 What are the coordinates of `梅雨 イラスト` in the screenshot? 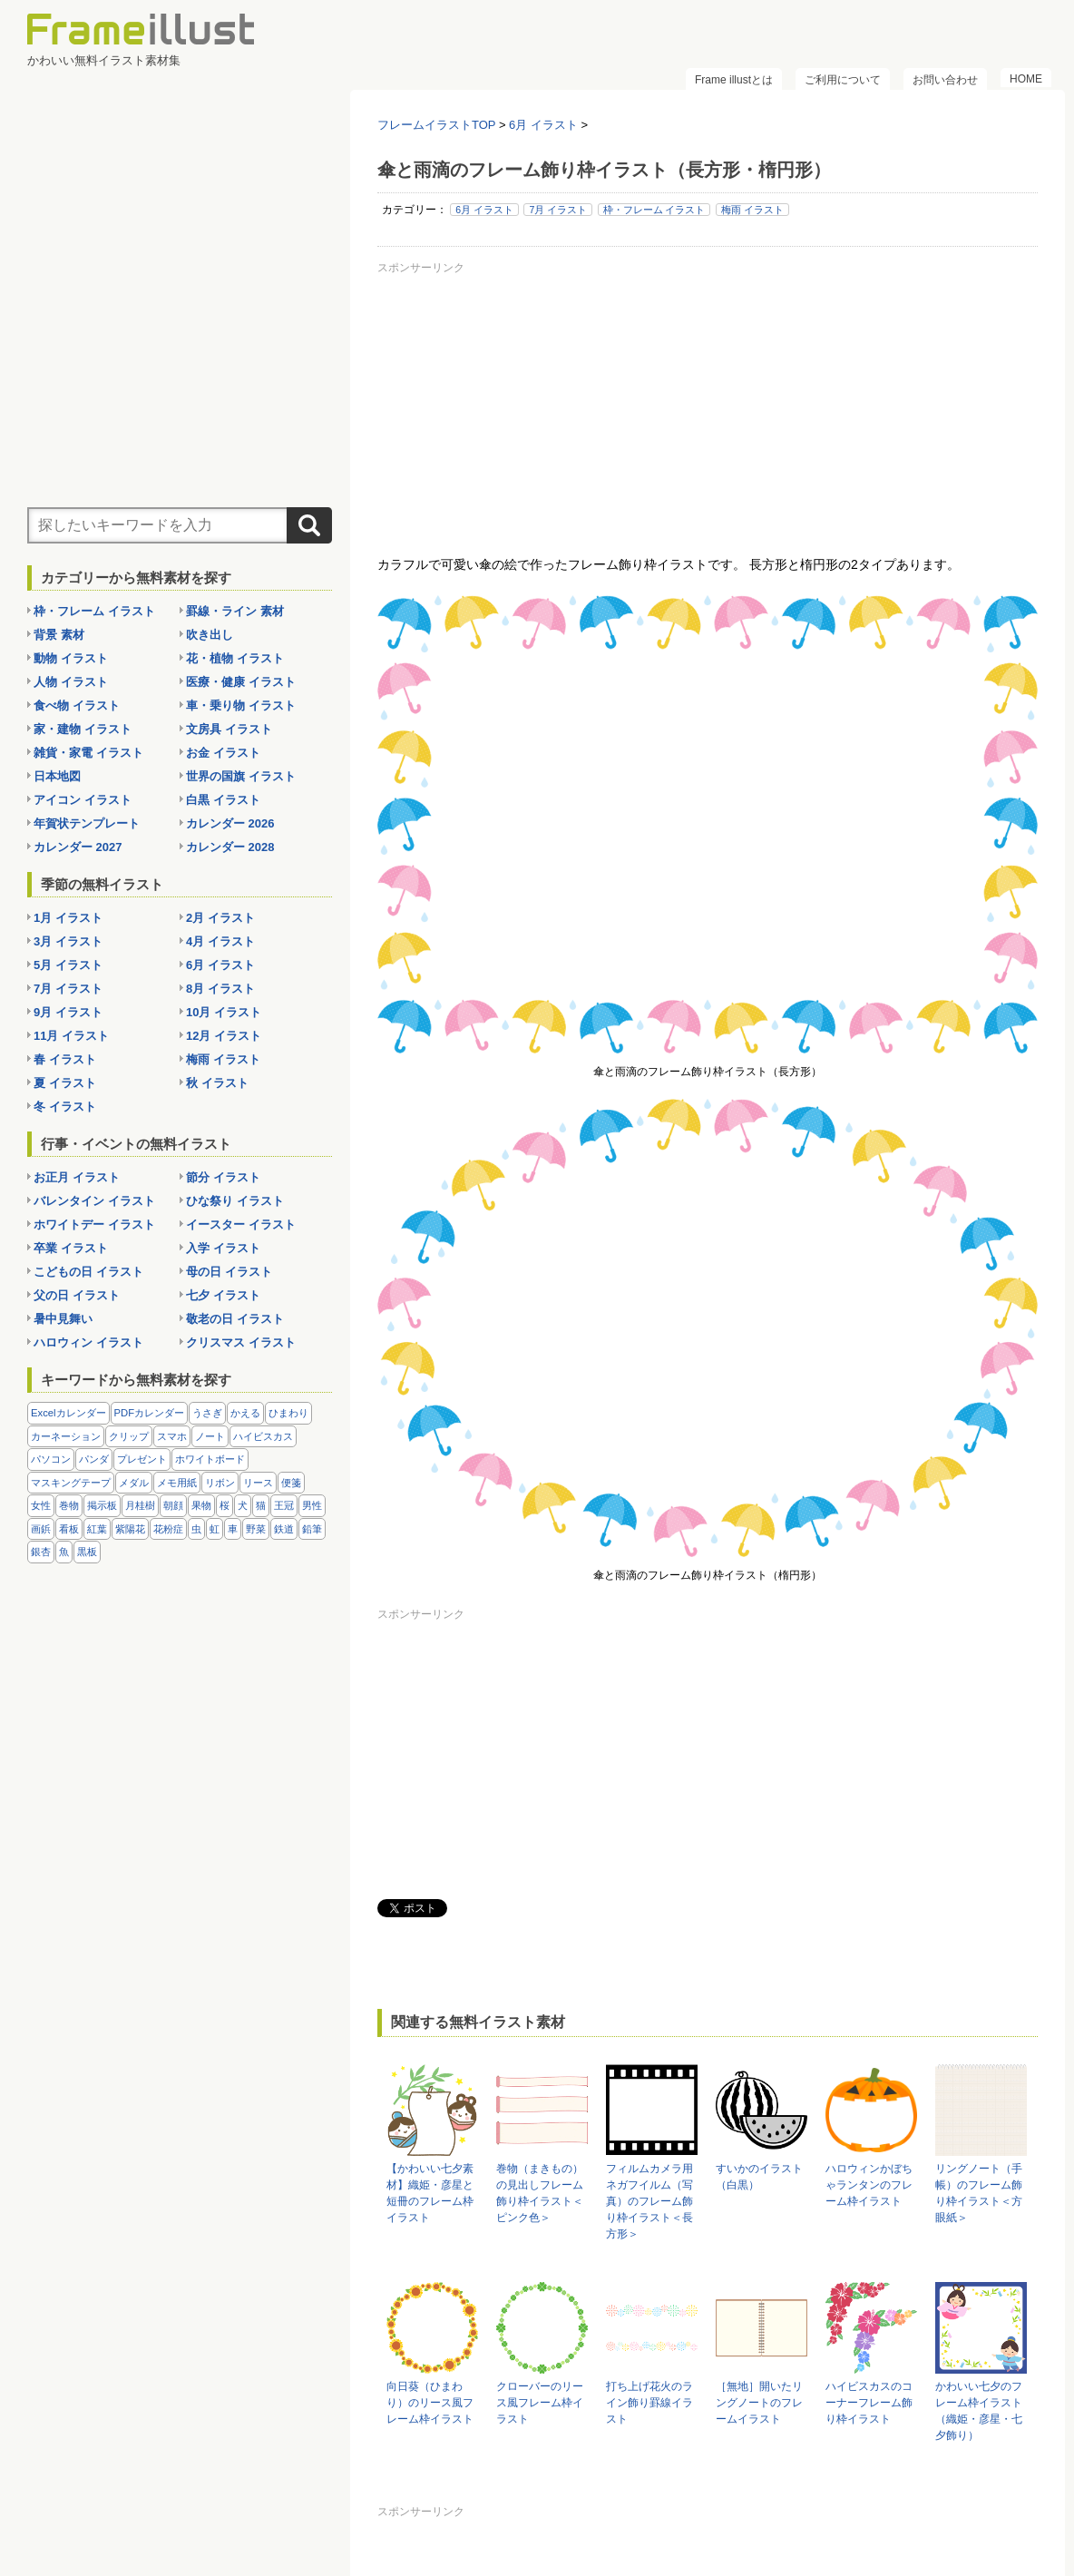 It's located at (752, 209).